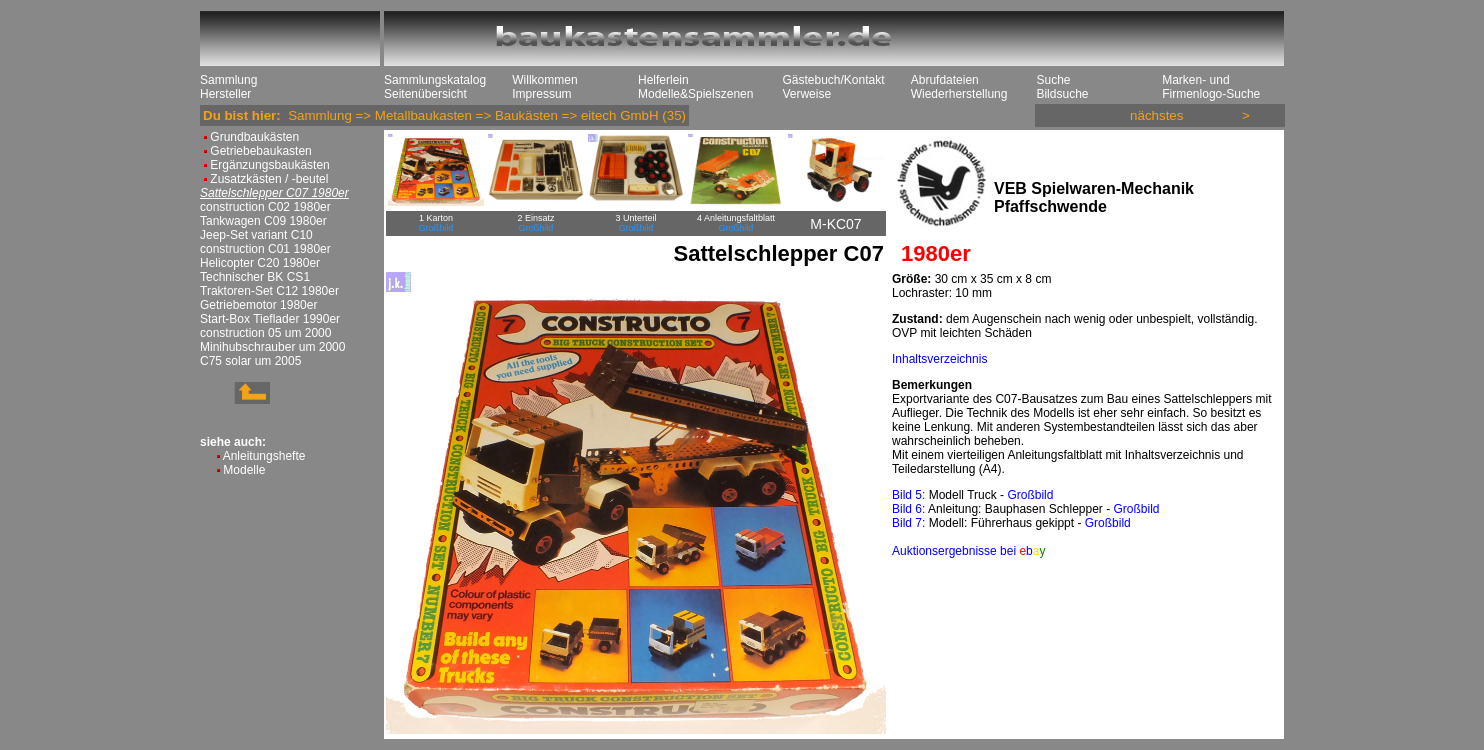 The width and height of the screenshot is (1484, 750). Describe the element at coordinates (225, 94) in the screenshot. I see `Hersteller` at that location.